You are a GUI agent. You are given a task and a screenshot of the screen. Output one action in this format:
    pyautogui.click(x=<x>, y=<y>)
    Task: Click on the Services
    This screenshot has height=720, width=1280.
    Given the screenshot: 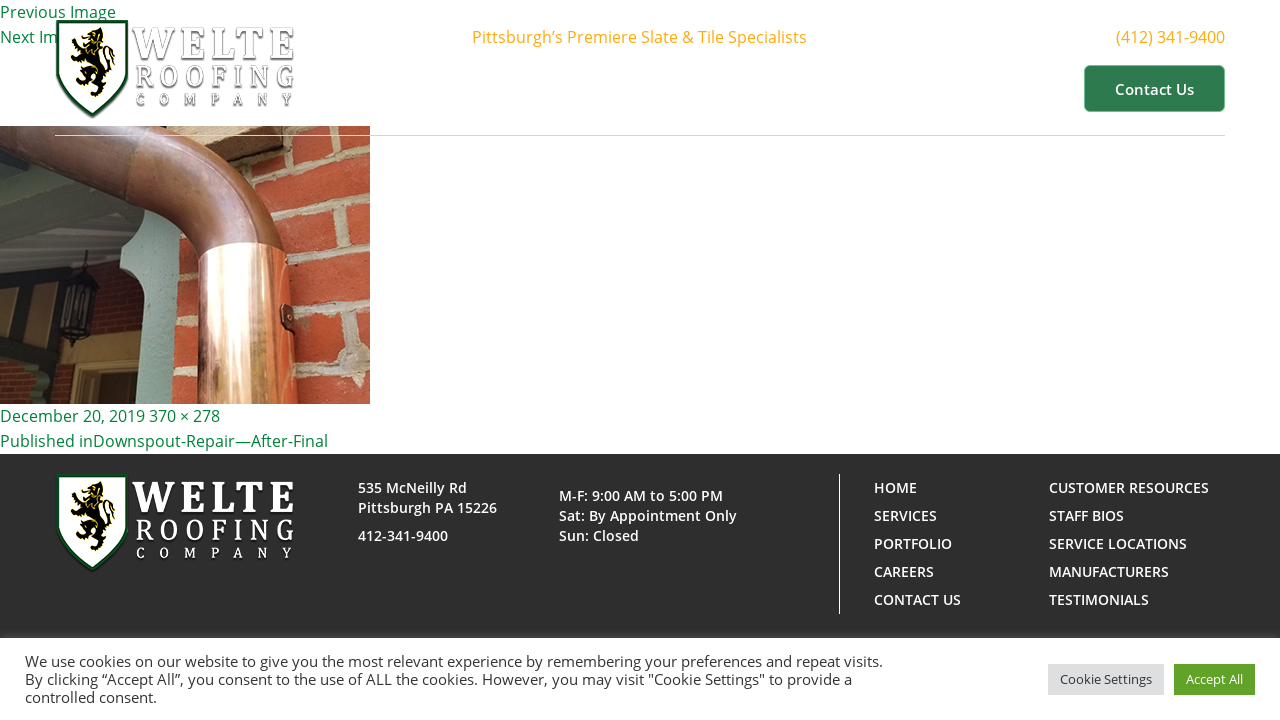 What is the action you would take?
    pyautogui.click(x=707, y=88)
    